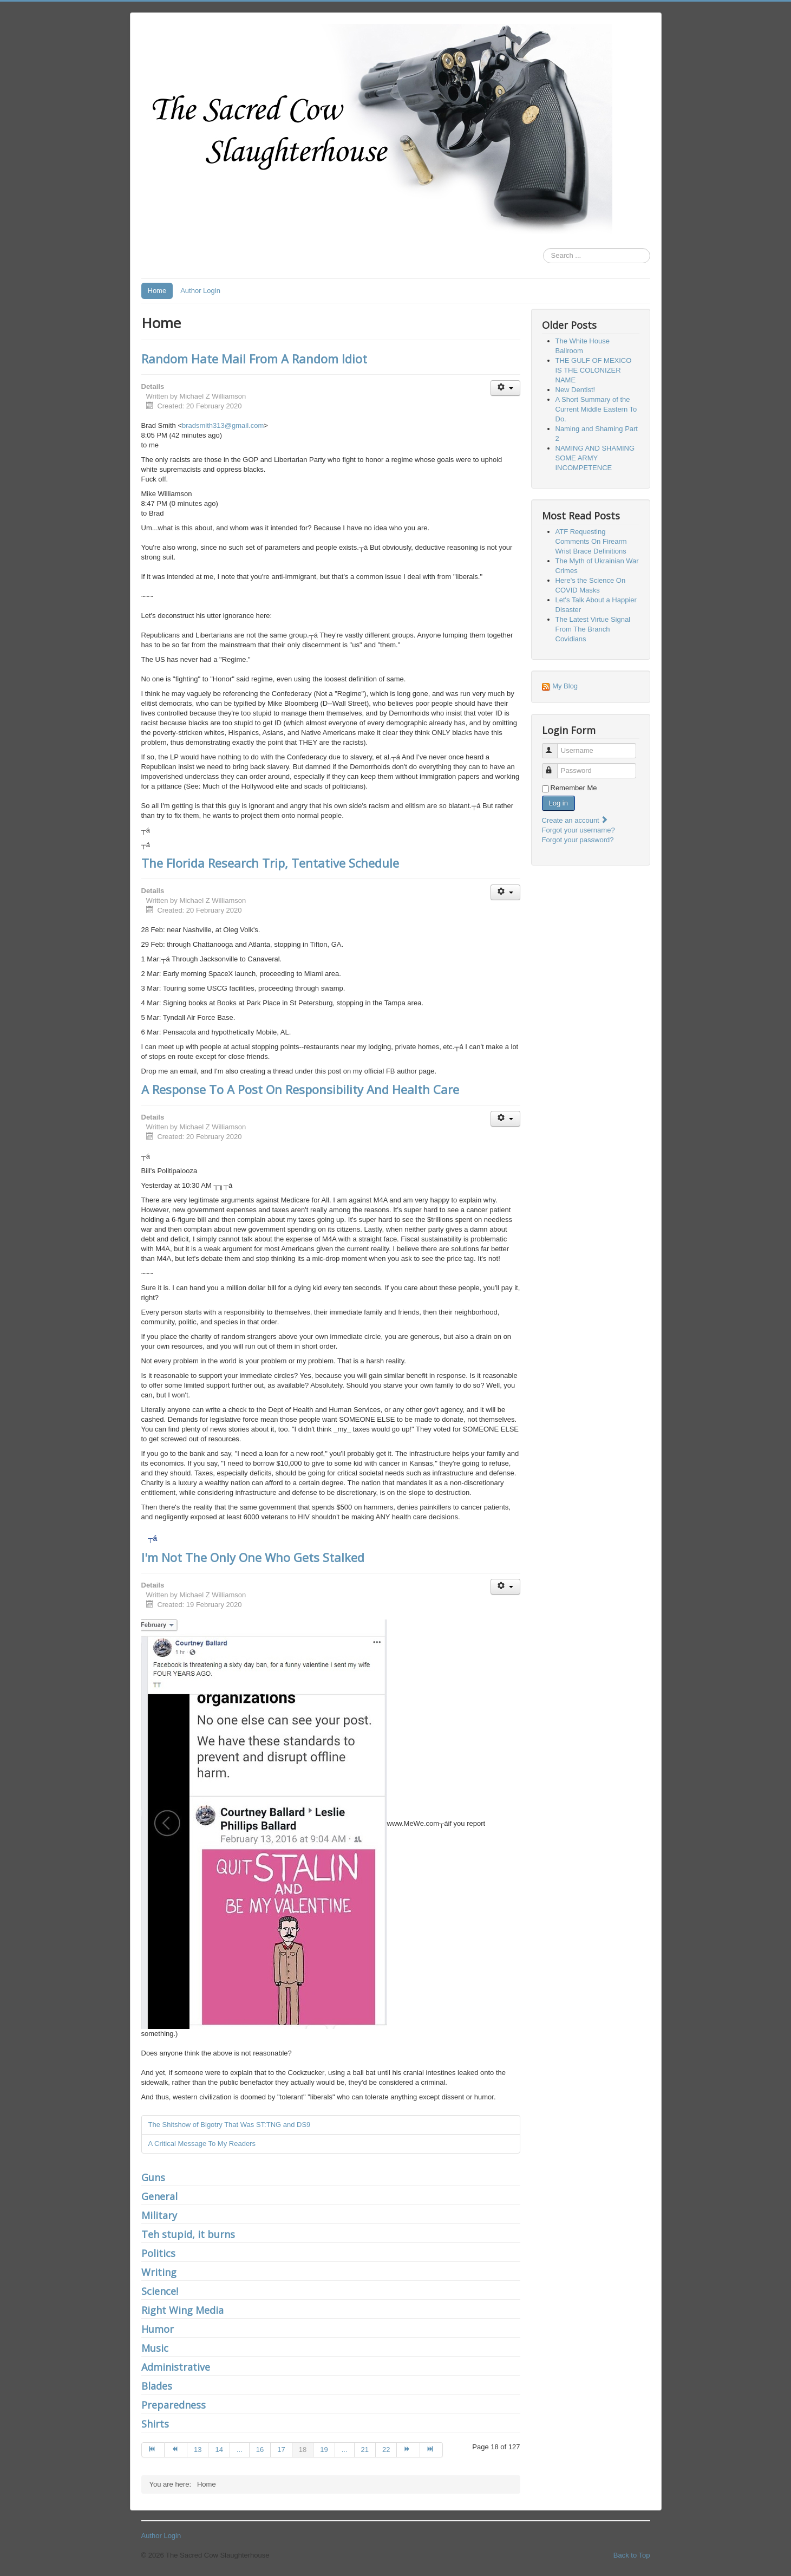 This screenshot has width=791, height=2576. What do you see at coordinates (173, 2404) in the screenshot?
I see `Preparedness` at bounding box center [173, 2404].